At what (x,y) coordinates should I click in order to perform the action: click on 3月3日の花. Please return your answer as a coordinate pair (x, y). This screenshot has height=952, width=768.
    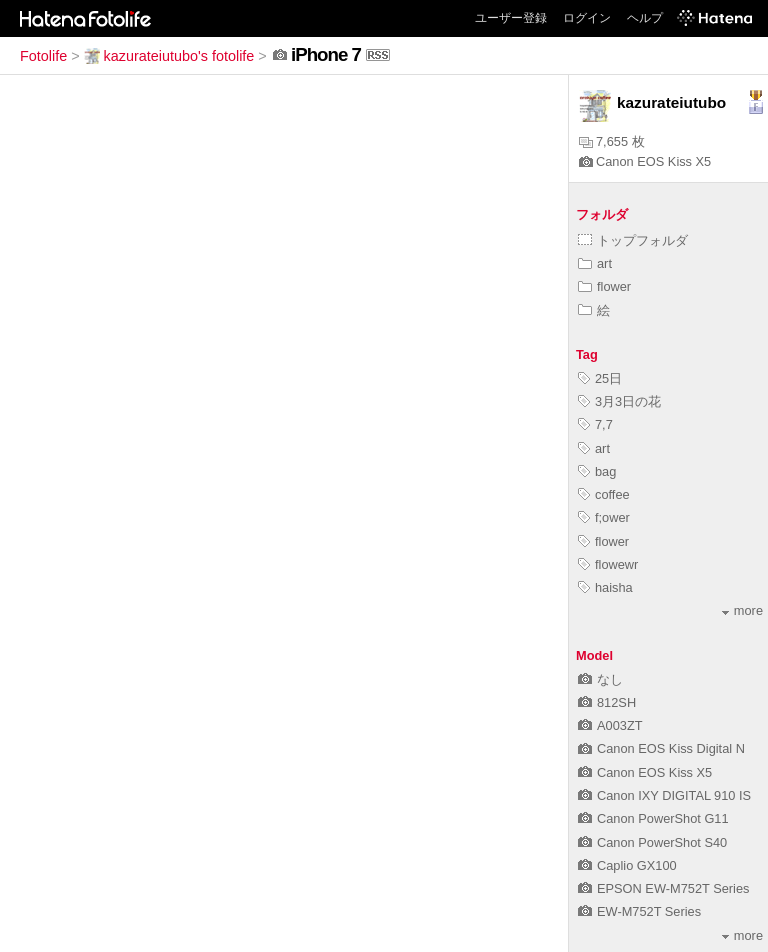
    Looking at the image, I should click on (619, 401).